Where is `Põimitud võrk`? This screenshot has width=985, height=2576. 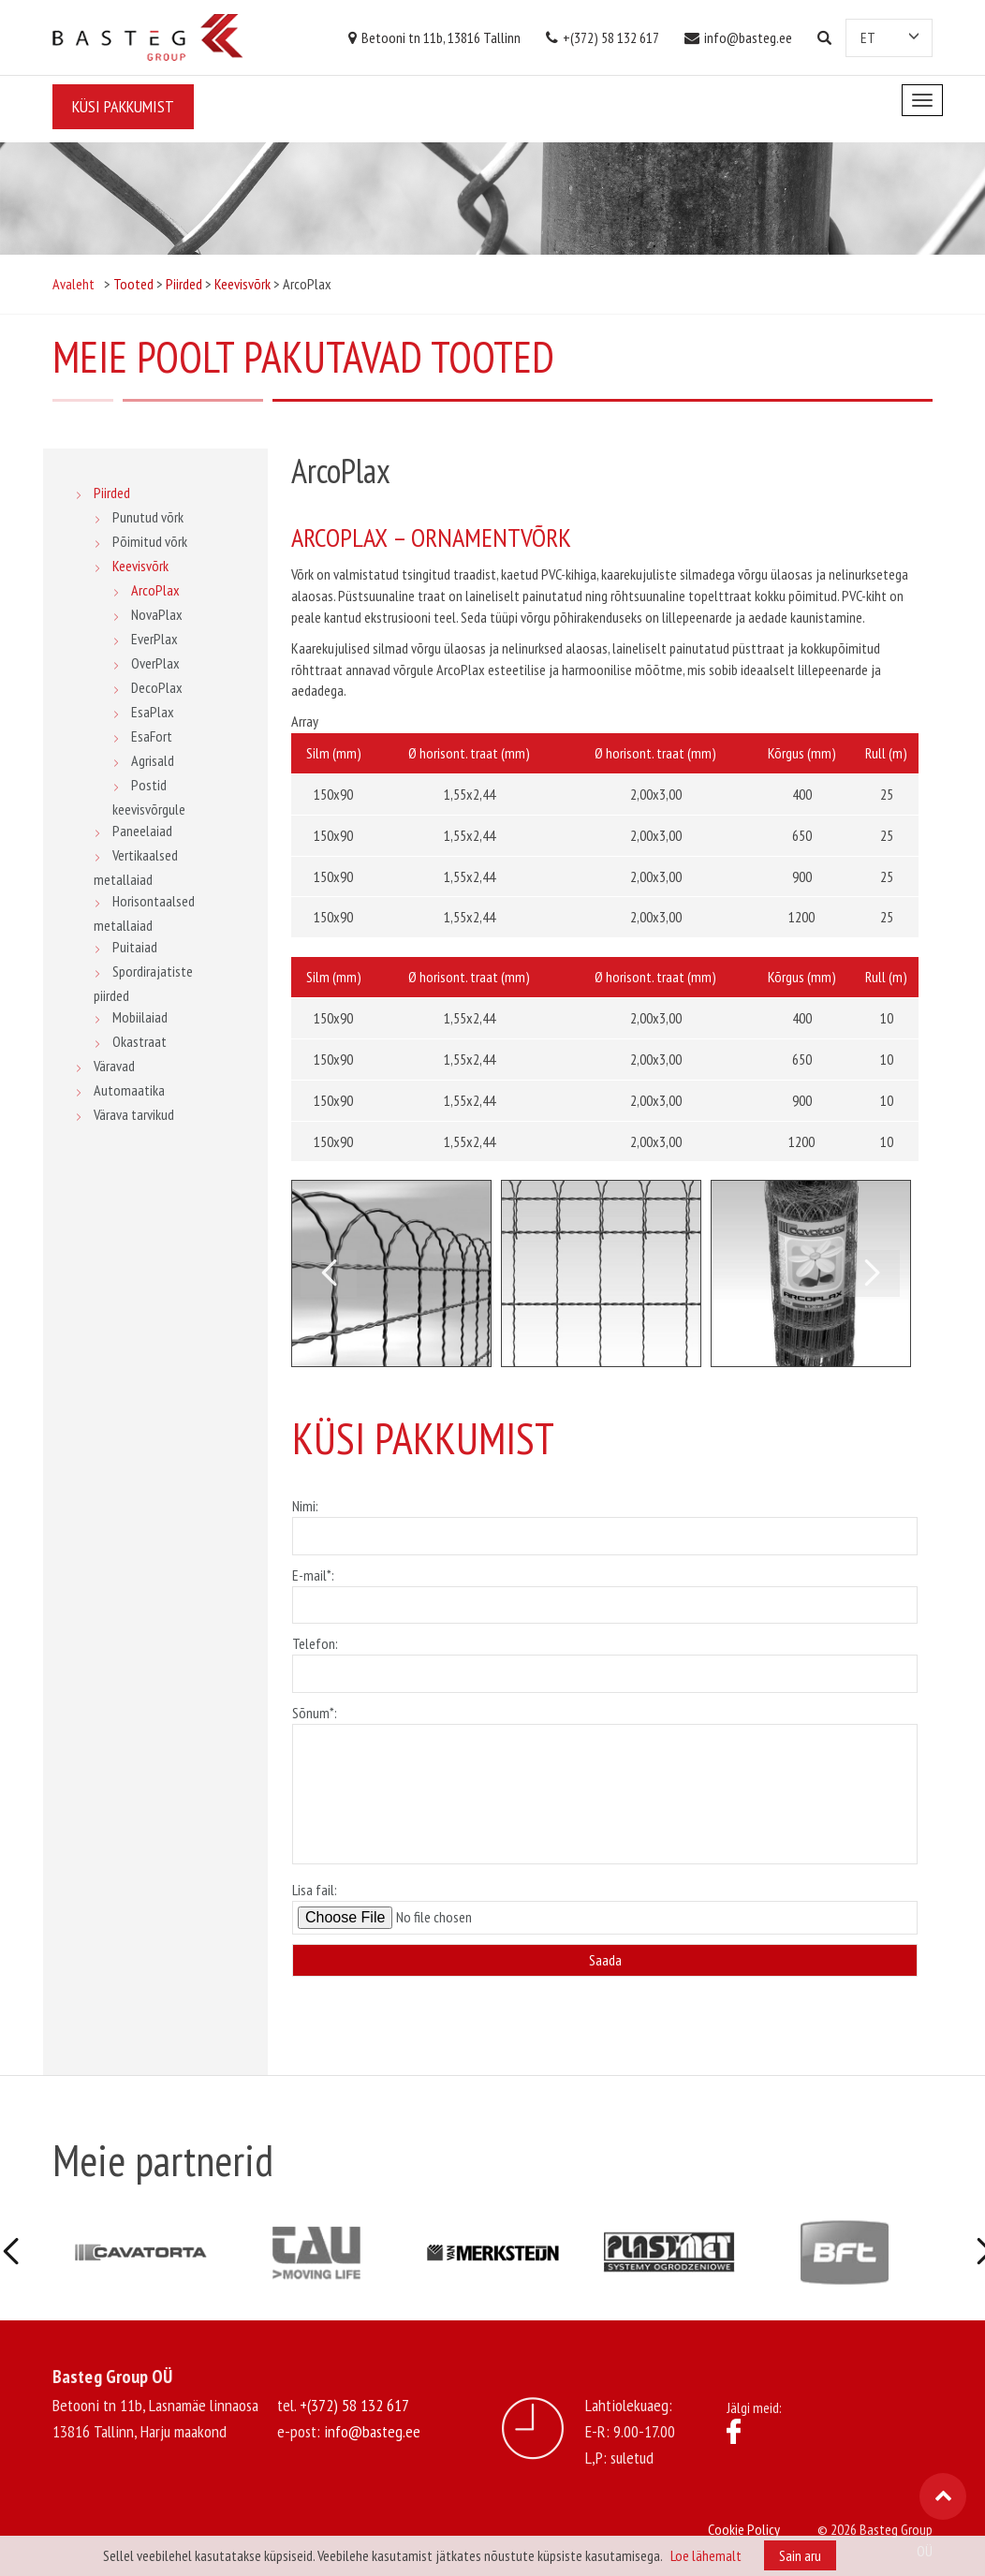
Põimitud võrk is located at coordinates (149, 541).